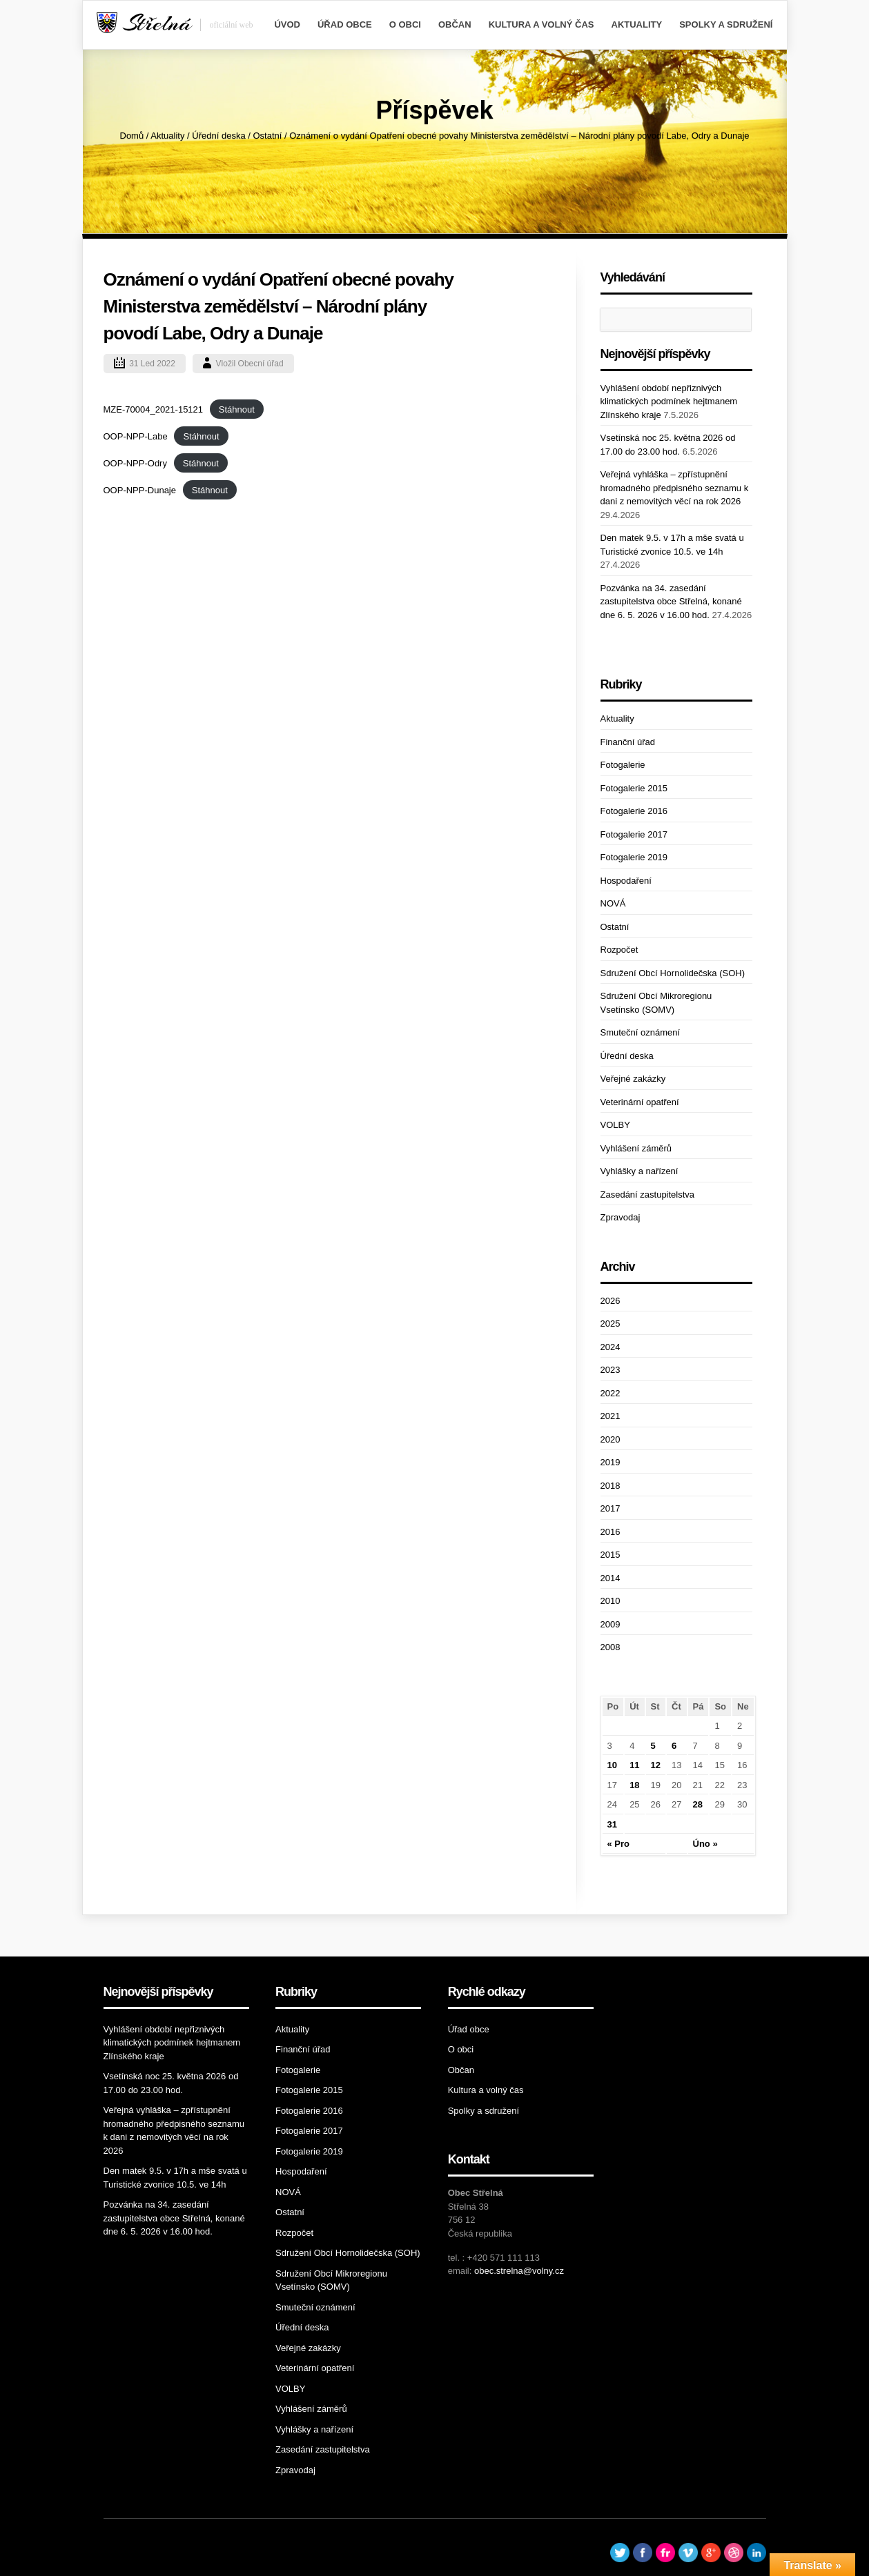 This screenshot has height=2576, width=869. What do you see at coordinates (619, 949) in the screenshot?
I see `Rozpočet` at bounding box center [619, 949].